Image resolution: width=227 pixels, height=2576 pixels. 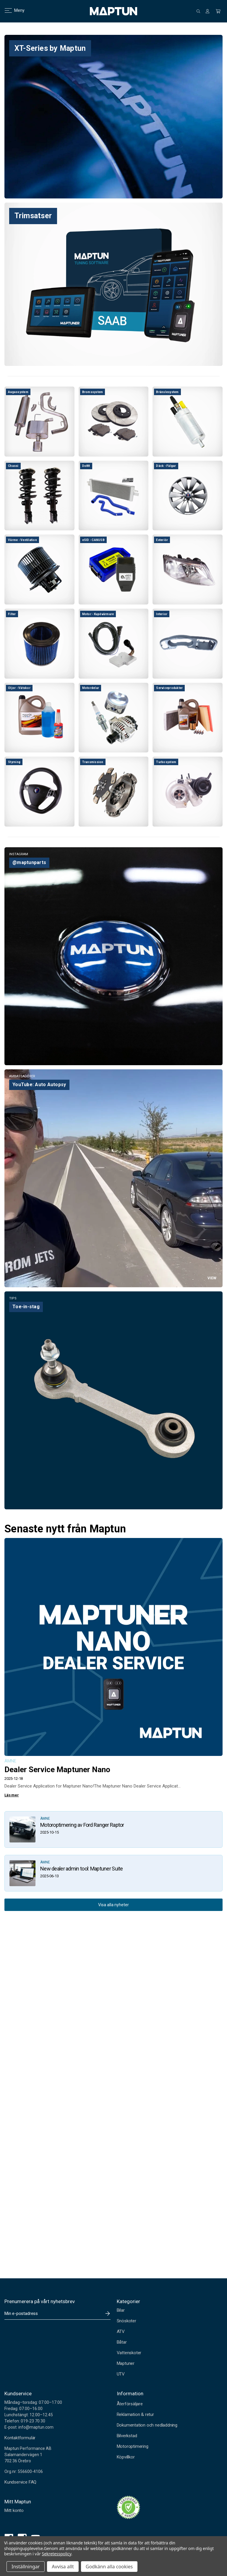 What do you see at coordinates (11, 1795) in the screenshot?
I see `Läs mer` at bounding box center [11, 1795].